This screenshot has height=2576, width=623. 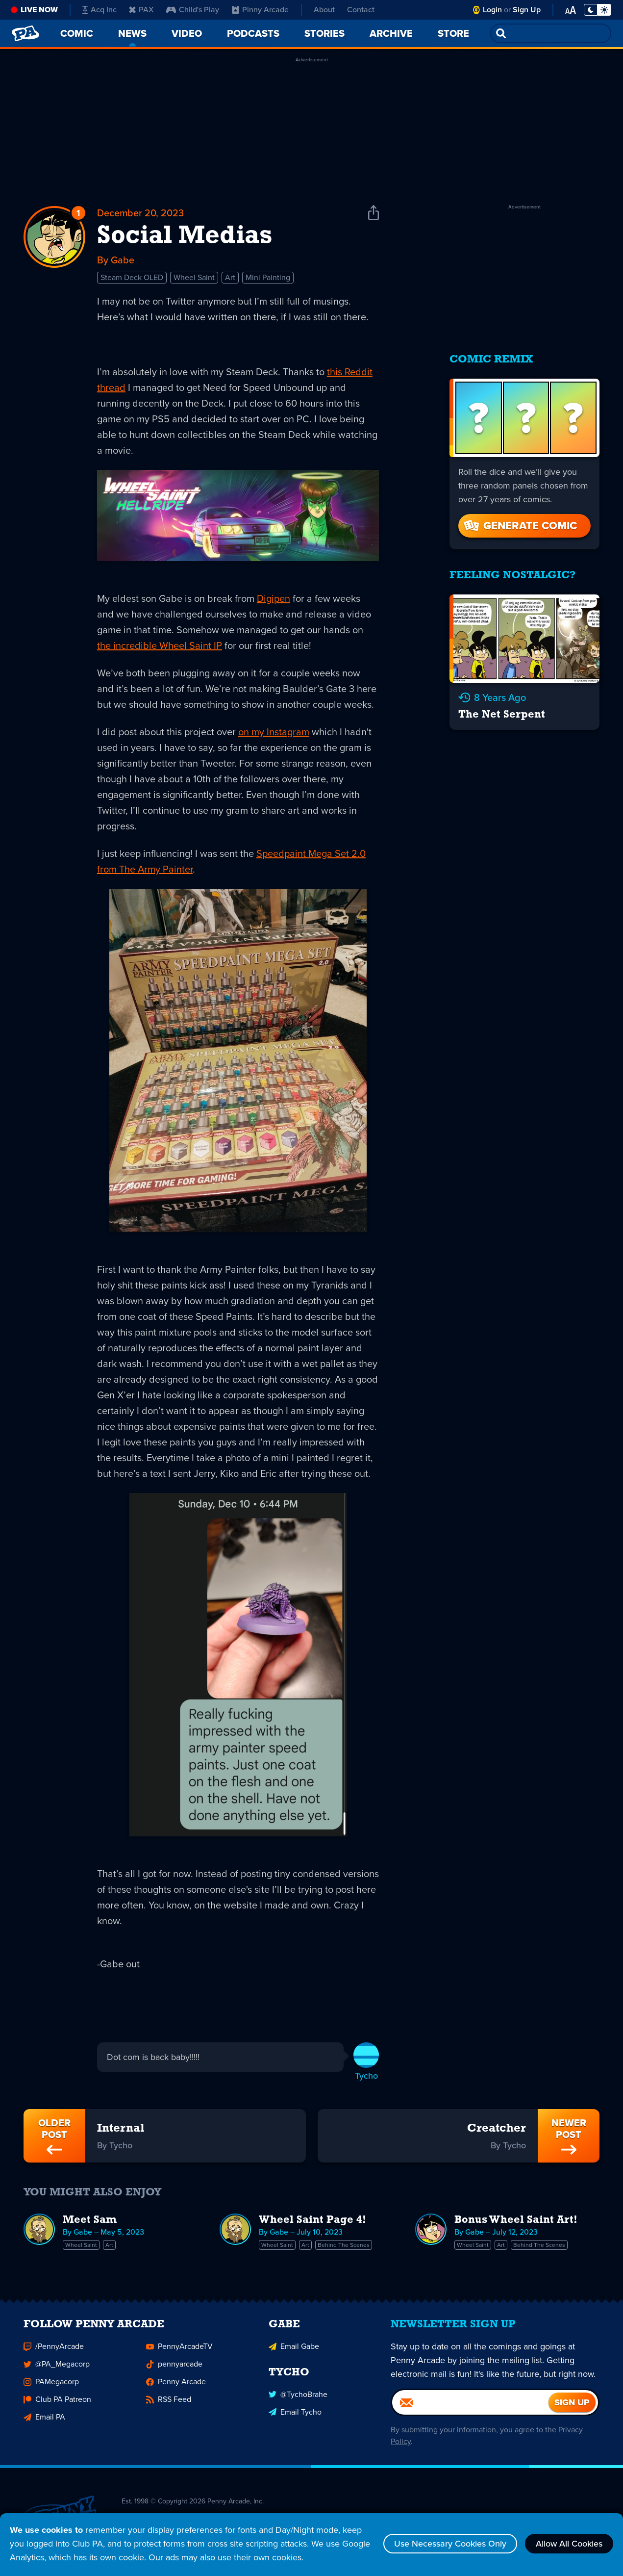 What do you see at coordinates (260, 9) in the screenshot?
I see `Pinny Arcade` at bounding box center [260, 9].